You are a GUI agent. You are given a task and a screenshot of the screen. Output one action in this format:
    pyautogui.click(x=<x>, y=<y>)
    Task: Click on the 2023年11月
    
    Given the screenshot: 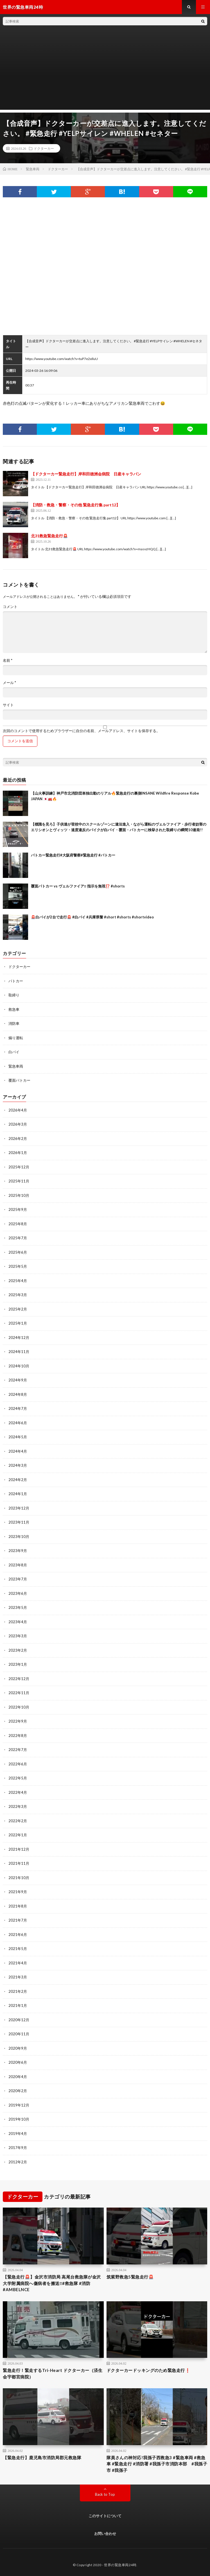 What is the action you would take?
    pyautogui.click(x=18, y=1522)
    